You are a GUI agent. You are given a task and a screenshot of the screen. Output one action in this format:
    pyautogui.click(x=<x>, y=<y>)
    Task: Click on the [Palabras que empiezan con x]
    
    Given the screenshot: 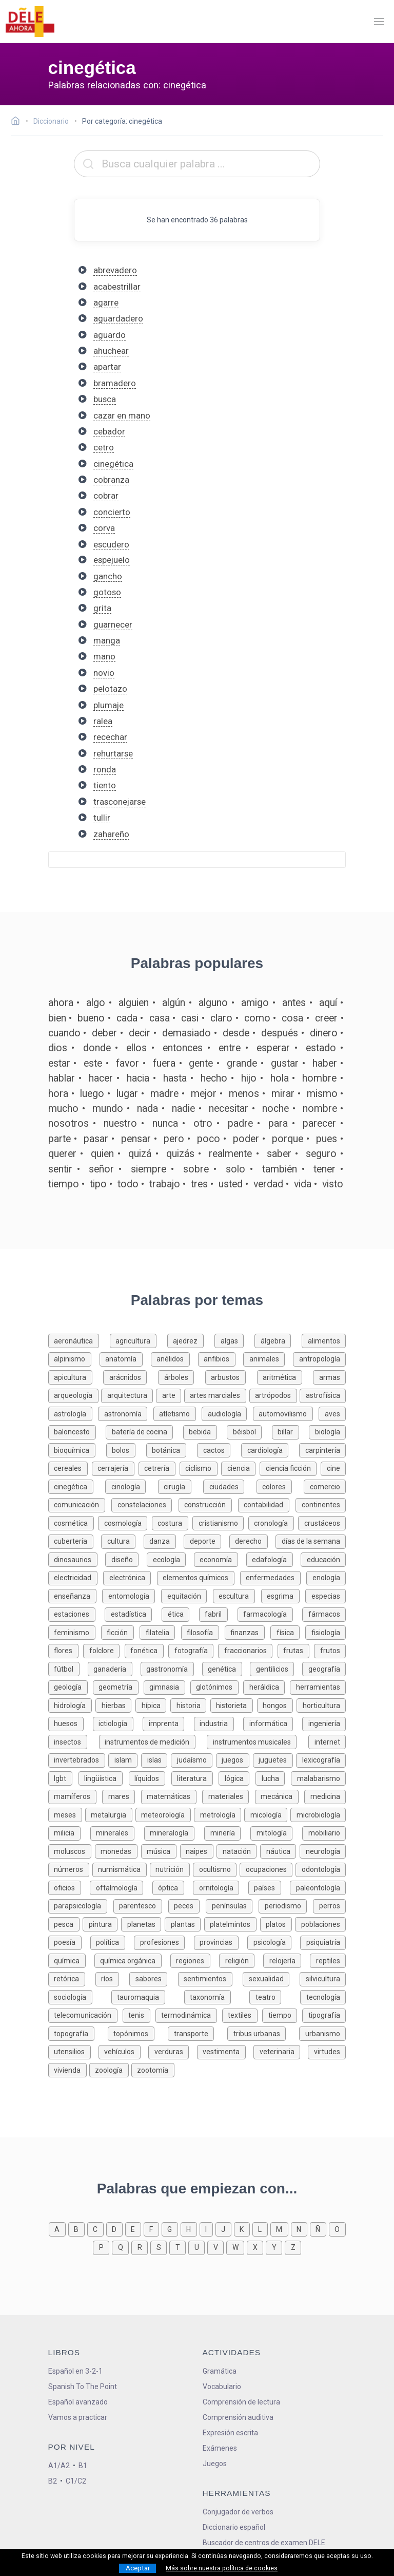 What is the action you would take?
    pyautogui.click(x=256, y=2246)
    